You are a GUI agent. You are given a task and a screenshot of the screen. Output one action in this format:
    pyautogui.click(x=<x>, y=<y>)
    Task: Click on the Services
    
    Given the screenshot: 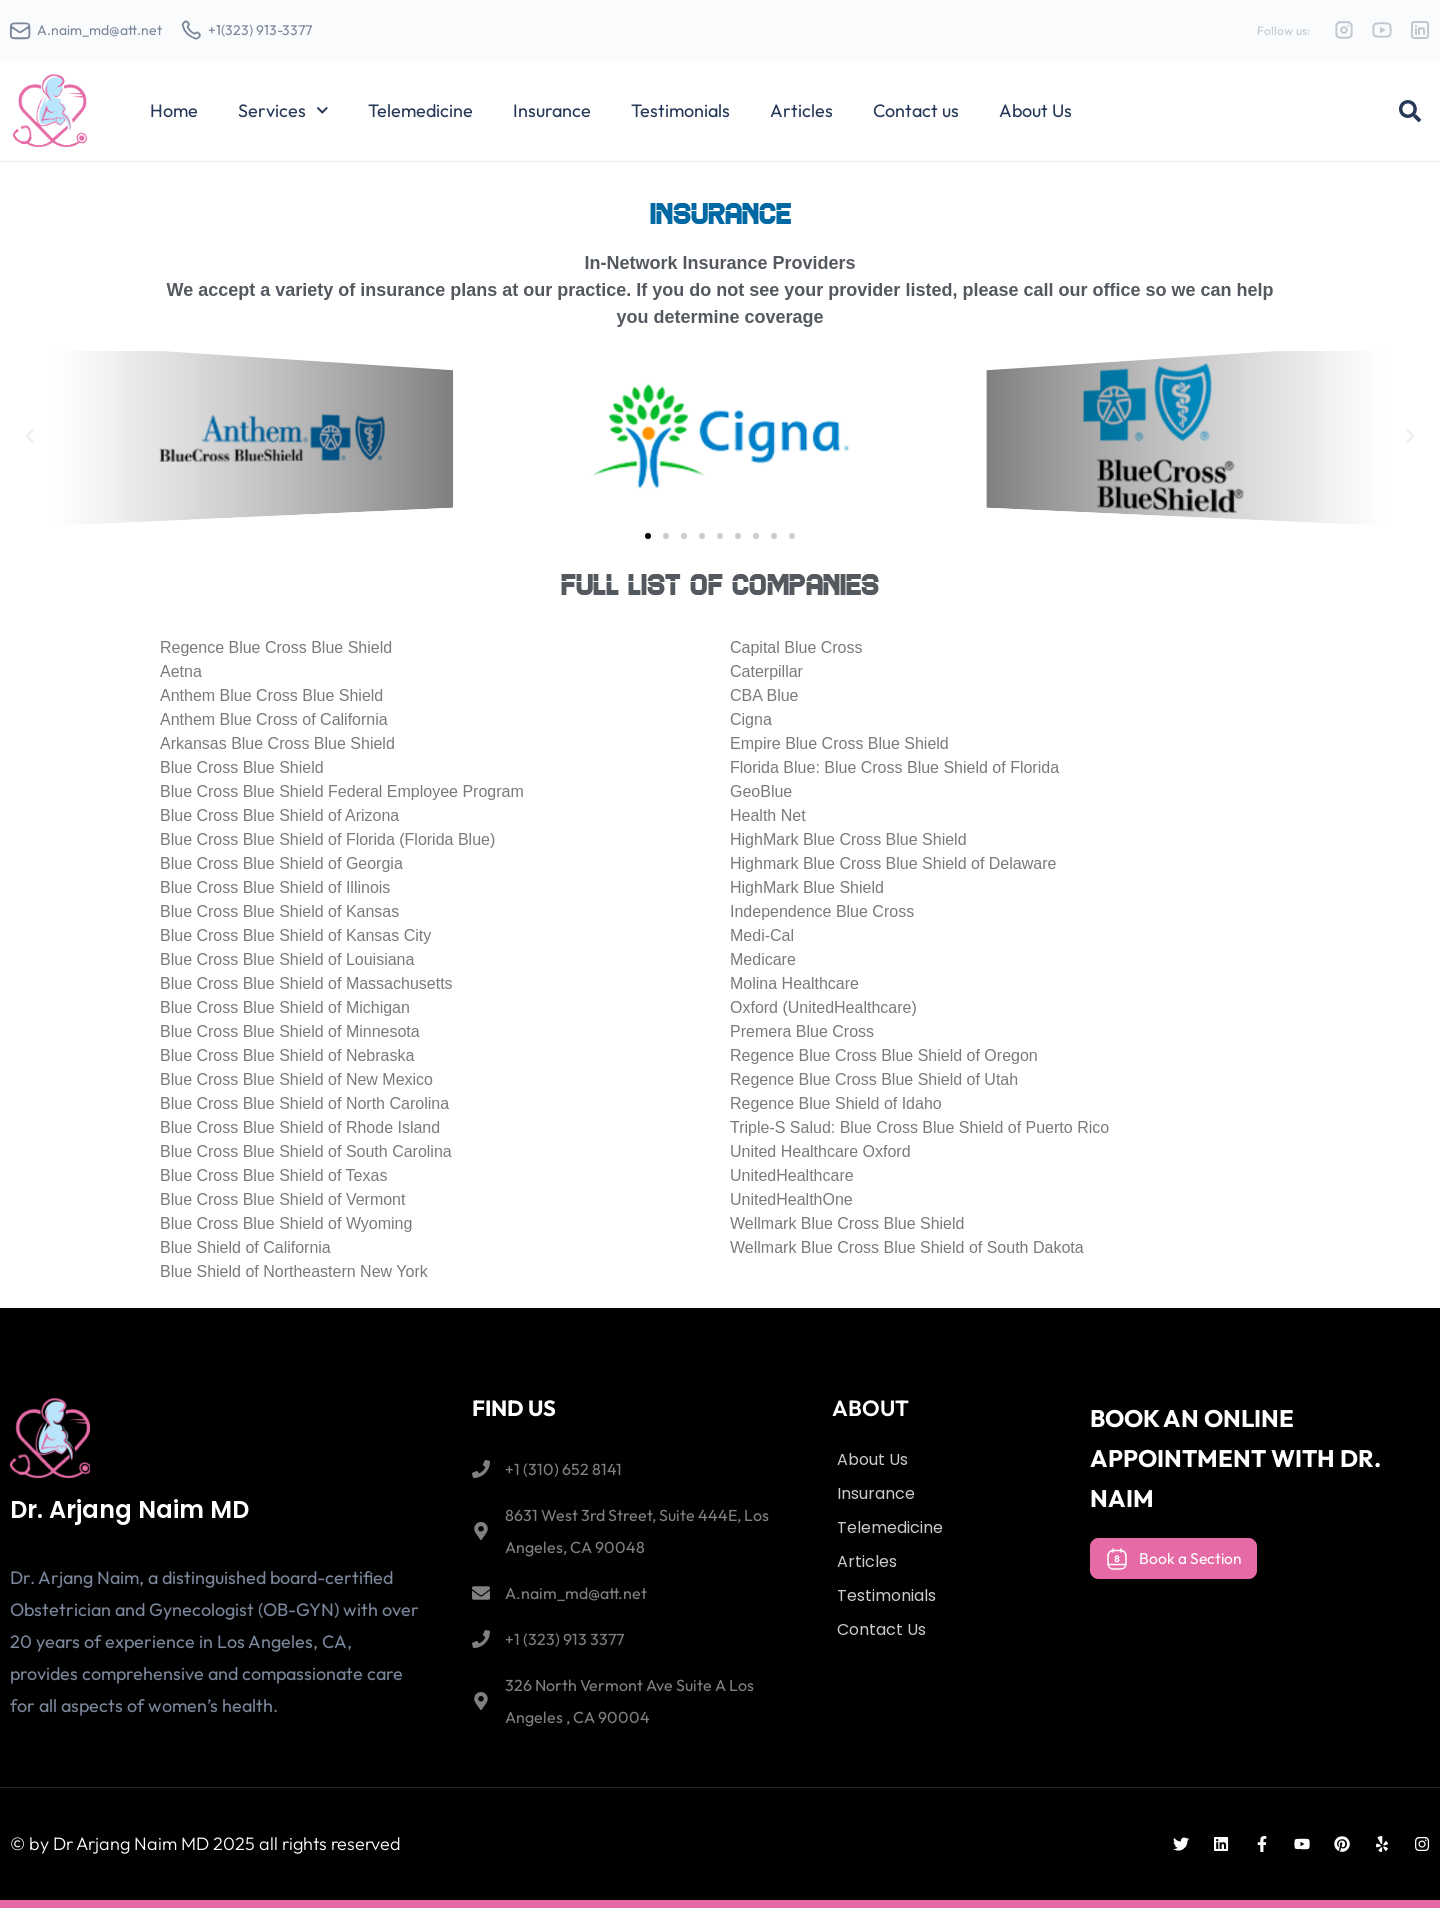 What is the action you would take?
    pyautogui.click(x=283, y=116)
    